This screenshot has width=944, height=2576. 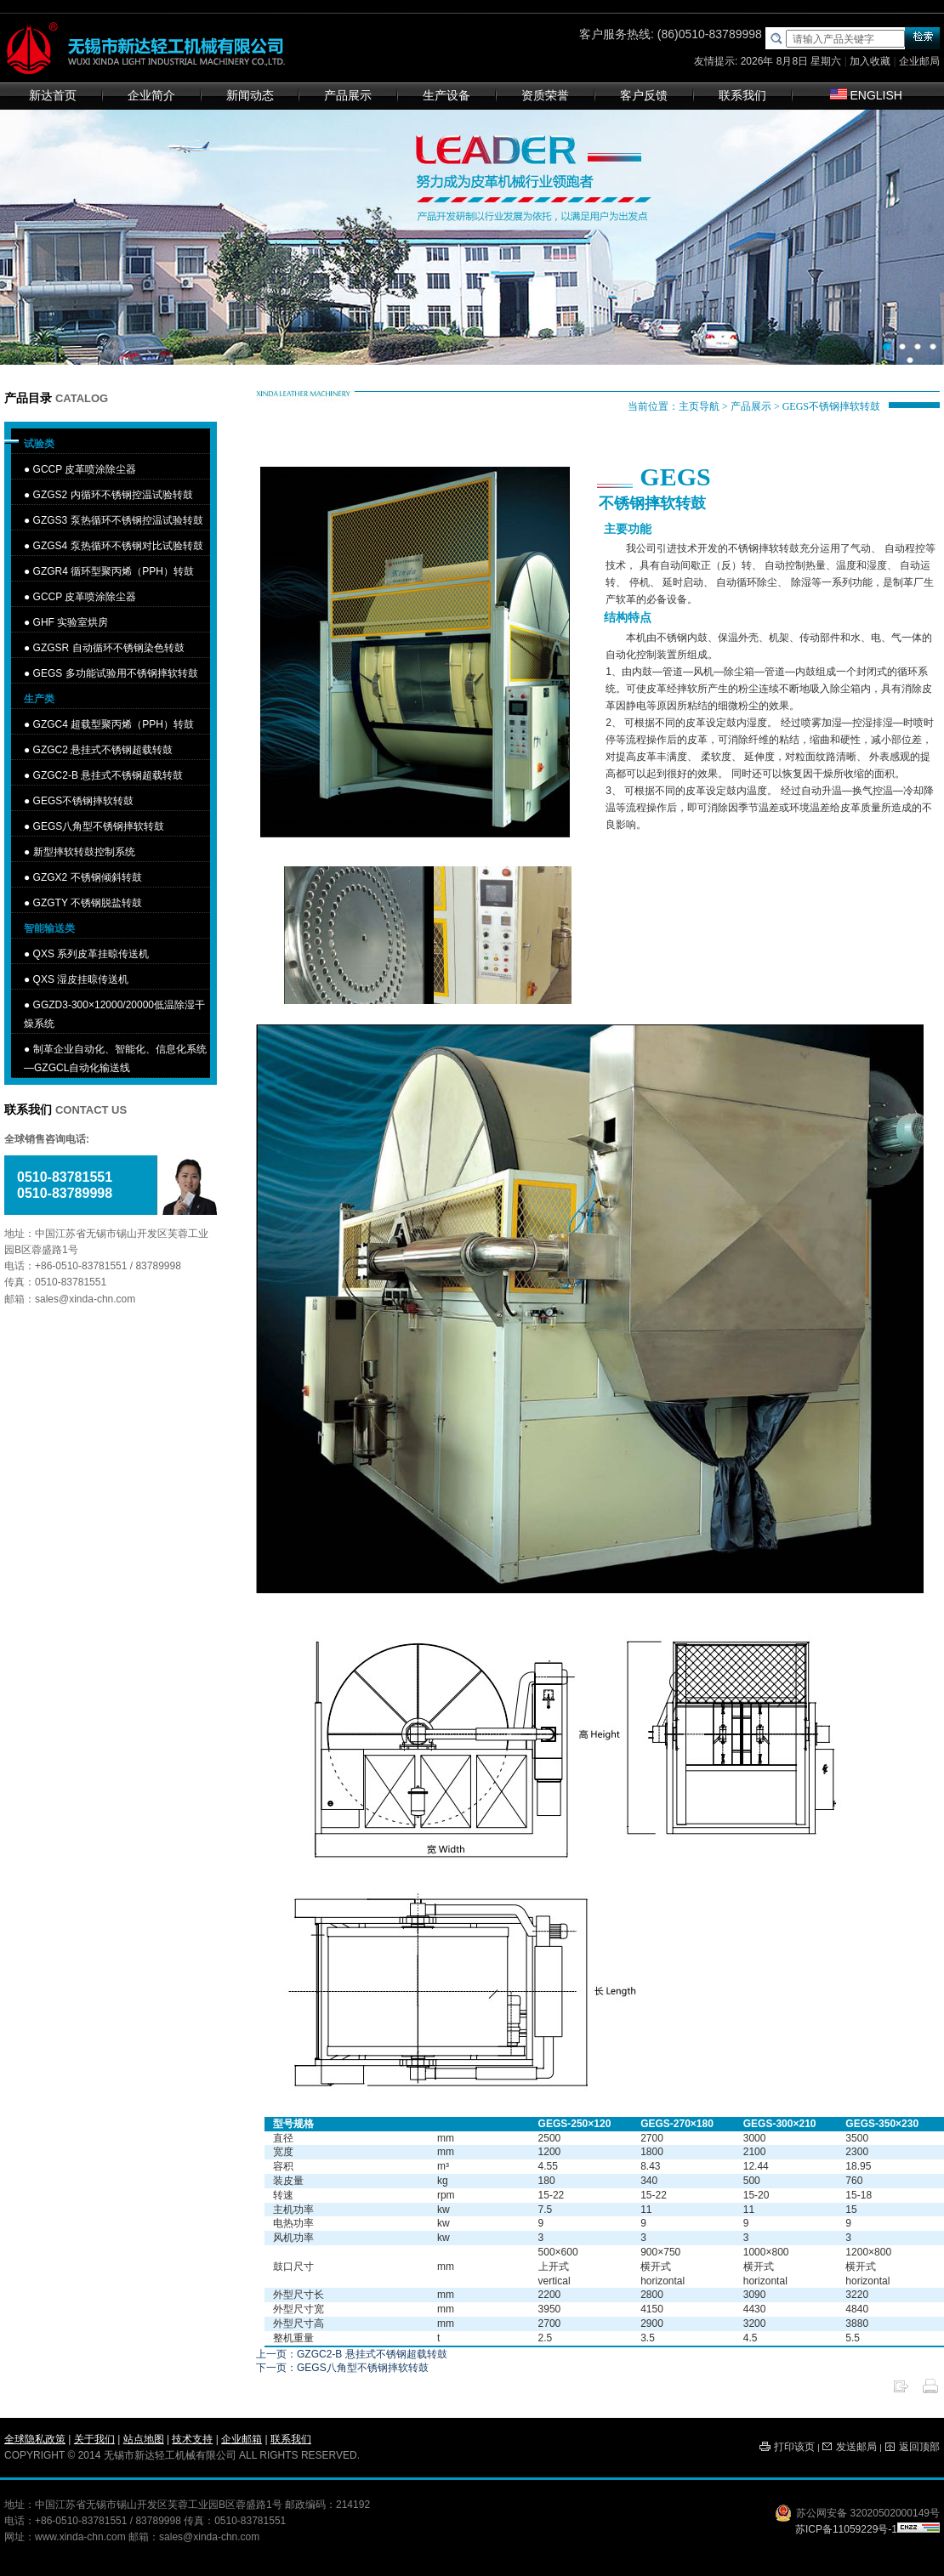 What do you see at coordinates (113, 495) in the screenshot?
I see `GZGS2 内循环不锈钢控温试验转鼓` at bounding box center [113, 495].